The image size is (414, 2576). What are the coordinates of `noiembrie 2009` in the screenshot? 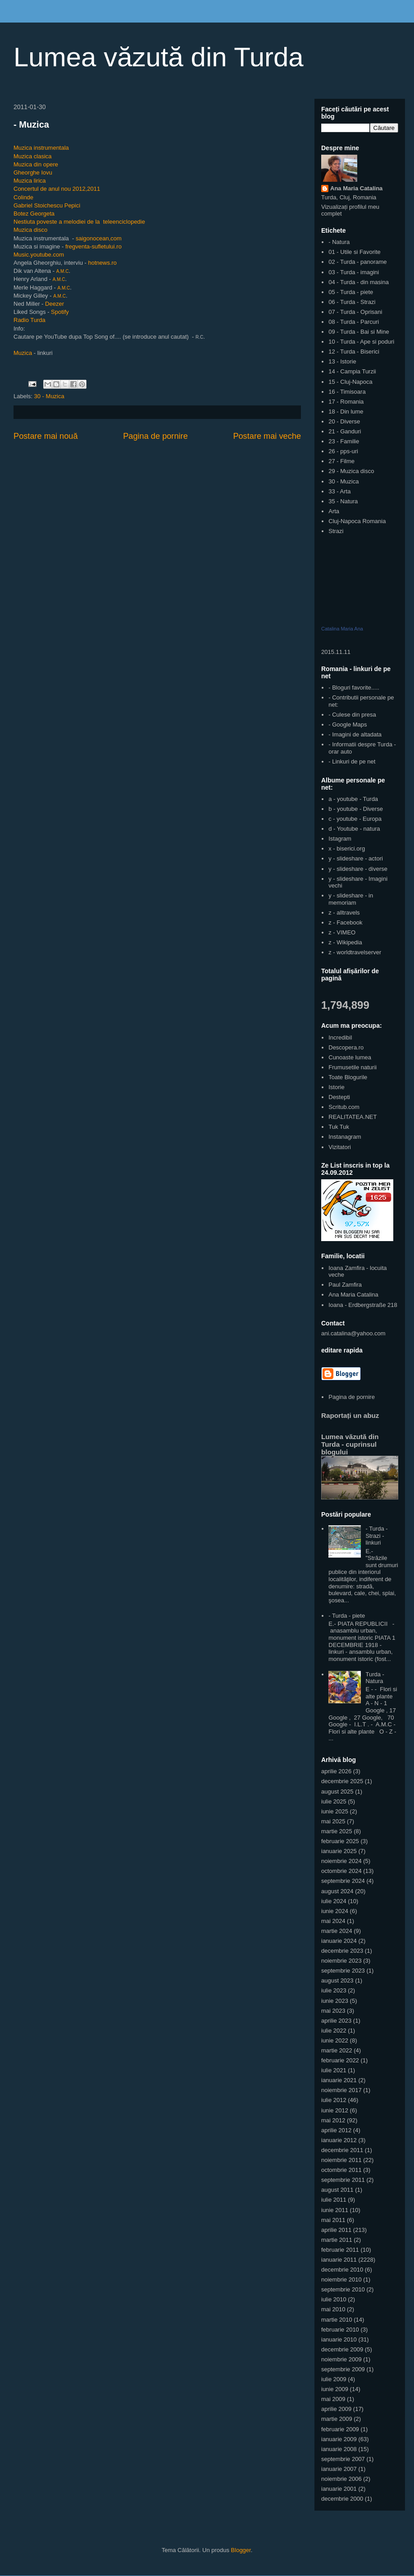 It's located at (341, 2359).